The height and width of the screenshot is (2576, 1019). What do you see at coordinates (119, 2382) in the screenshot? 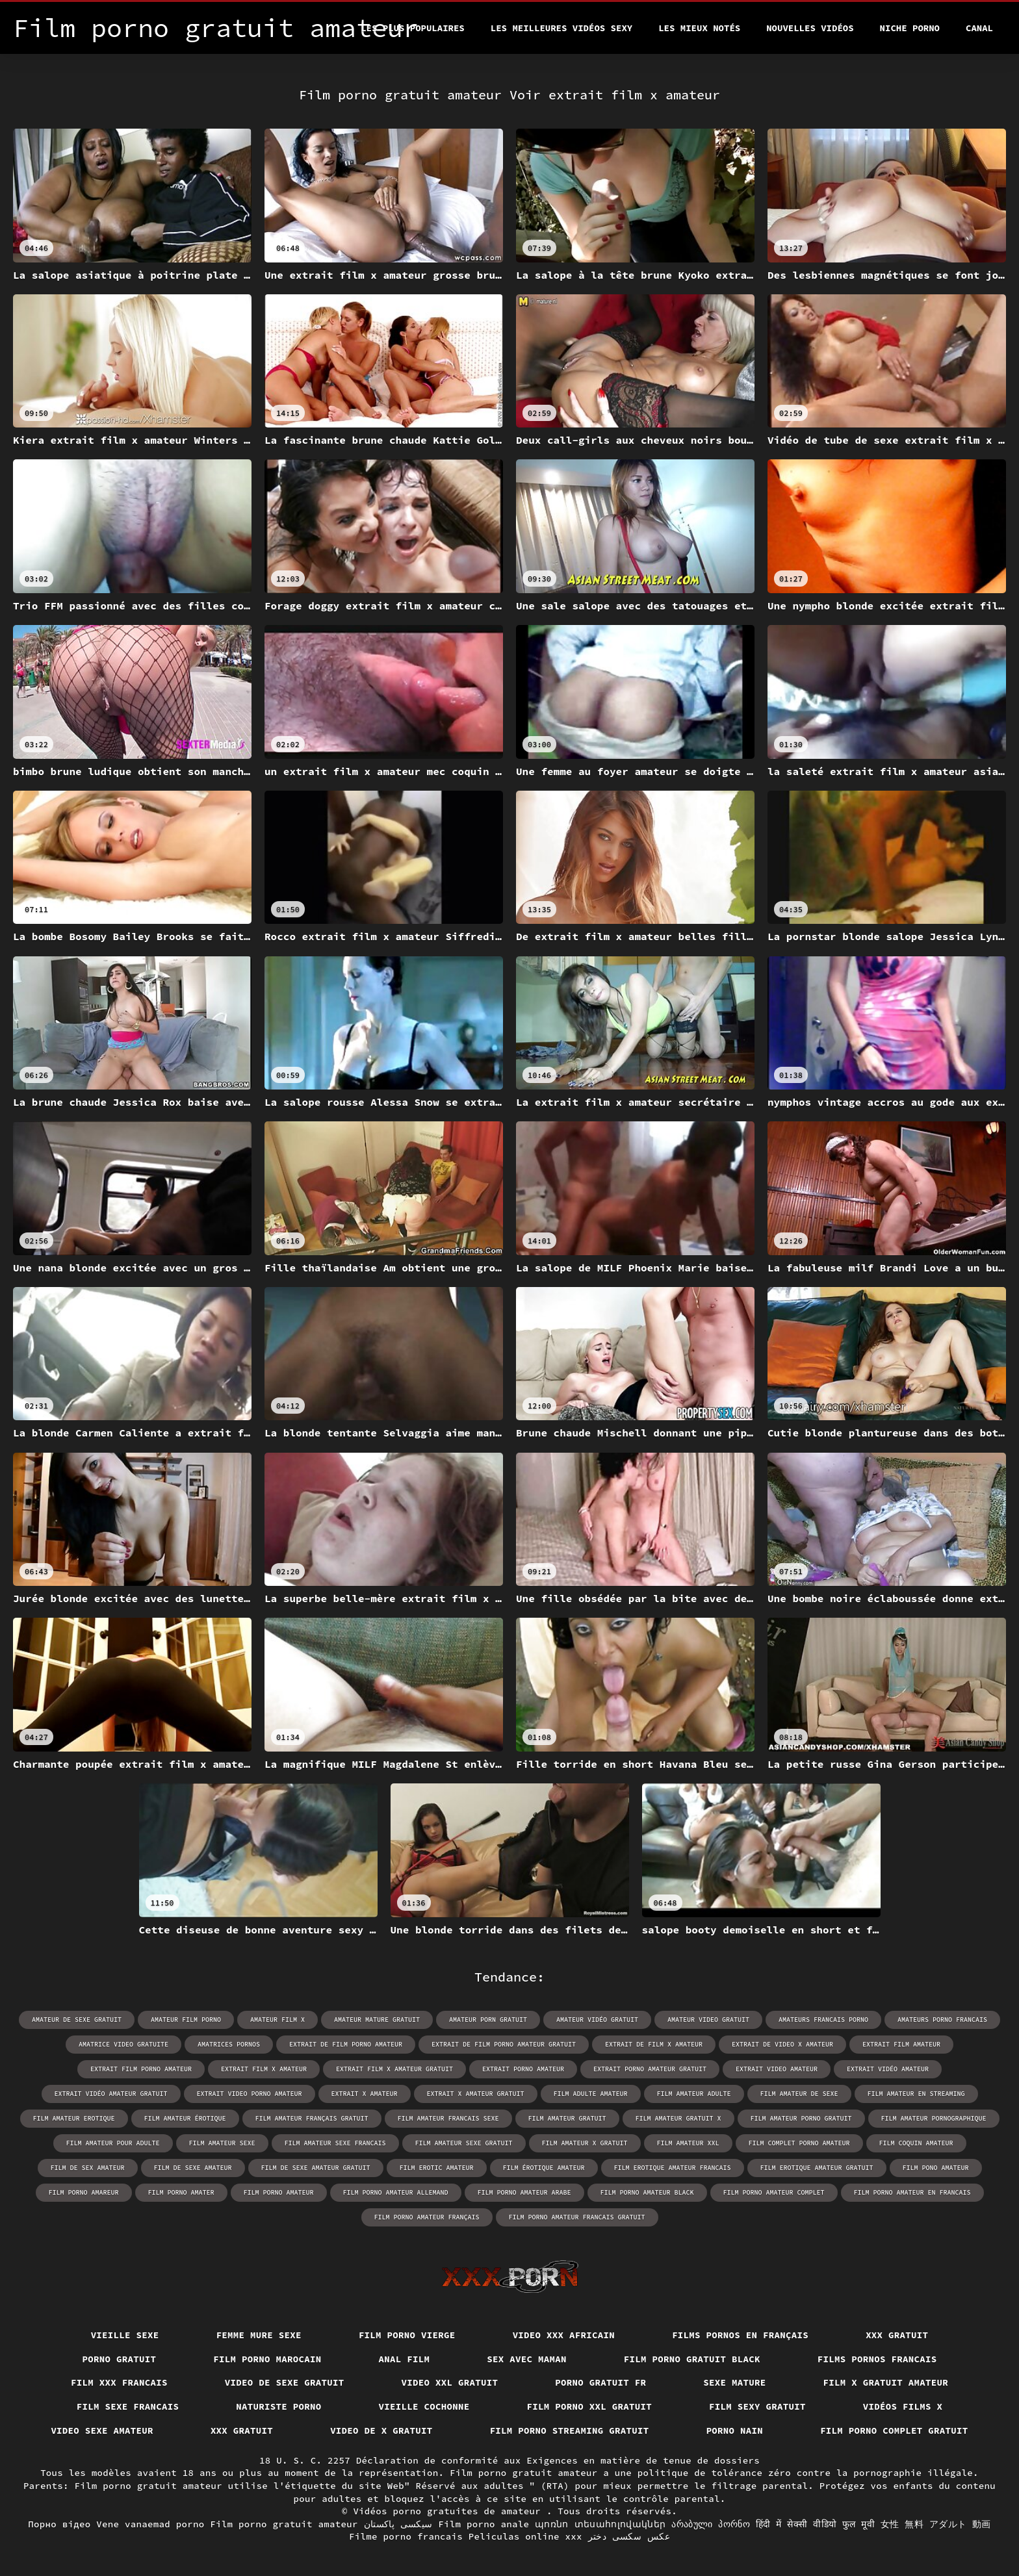
I see `Film xxx francais` at bounding box center [119, 2382].